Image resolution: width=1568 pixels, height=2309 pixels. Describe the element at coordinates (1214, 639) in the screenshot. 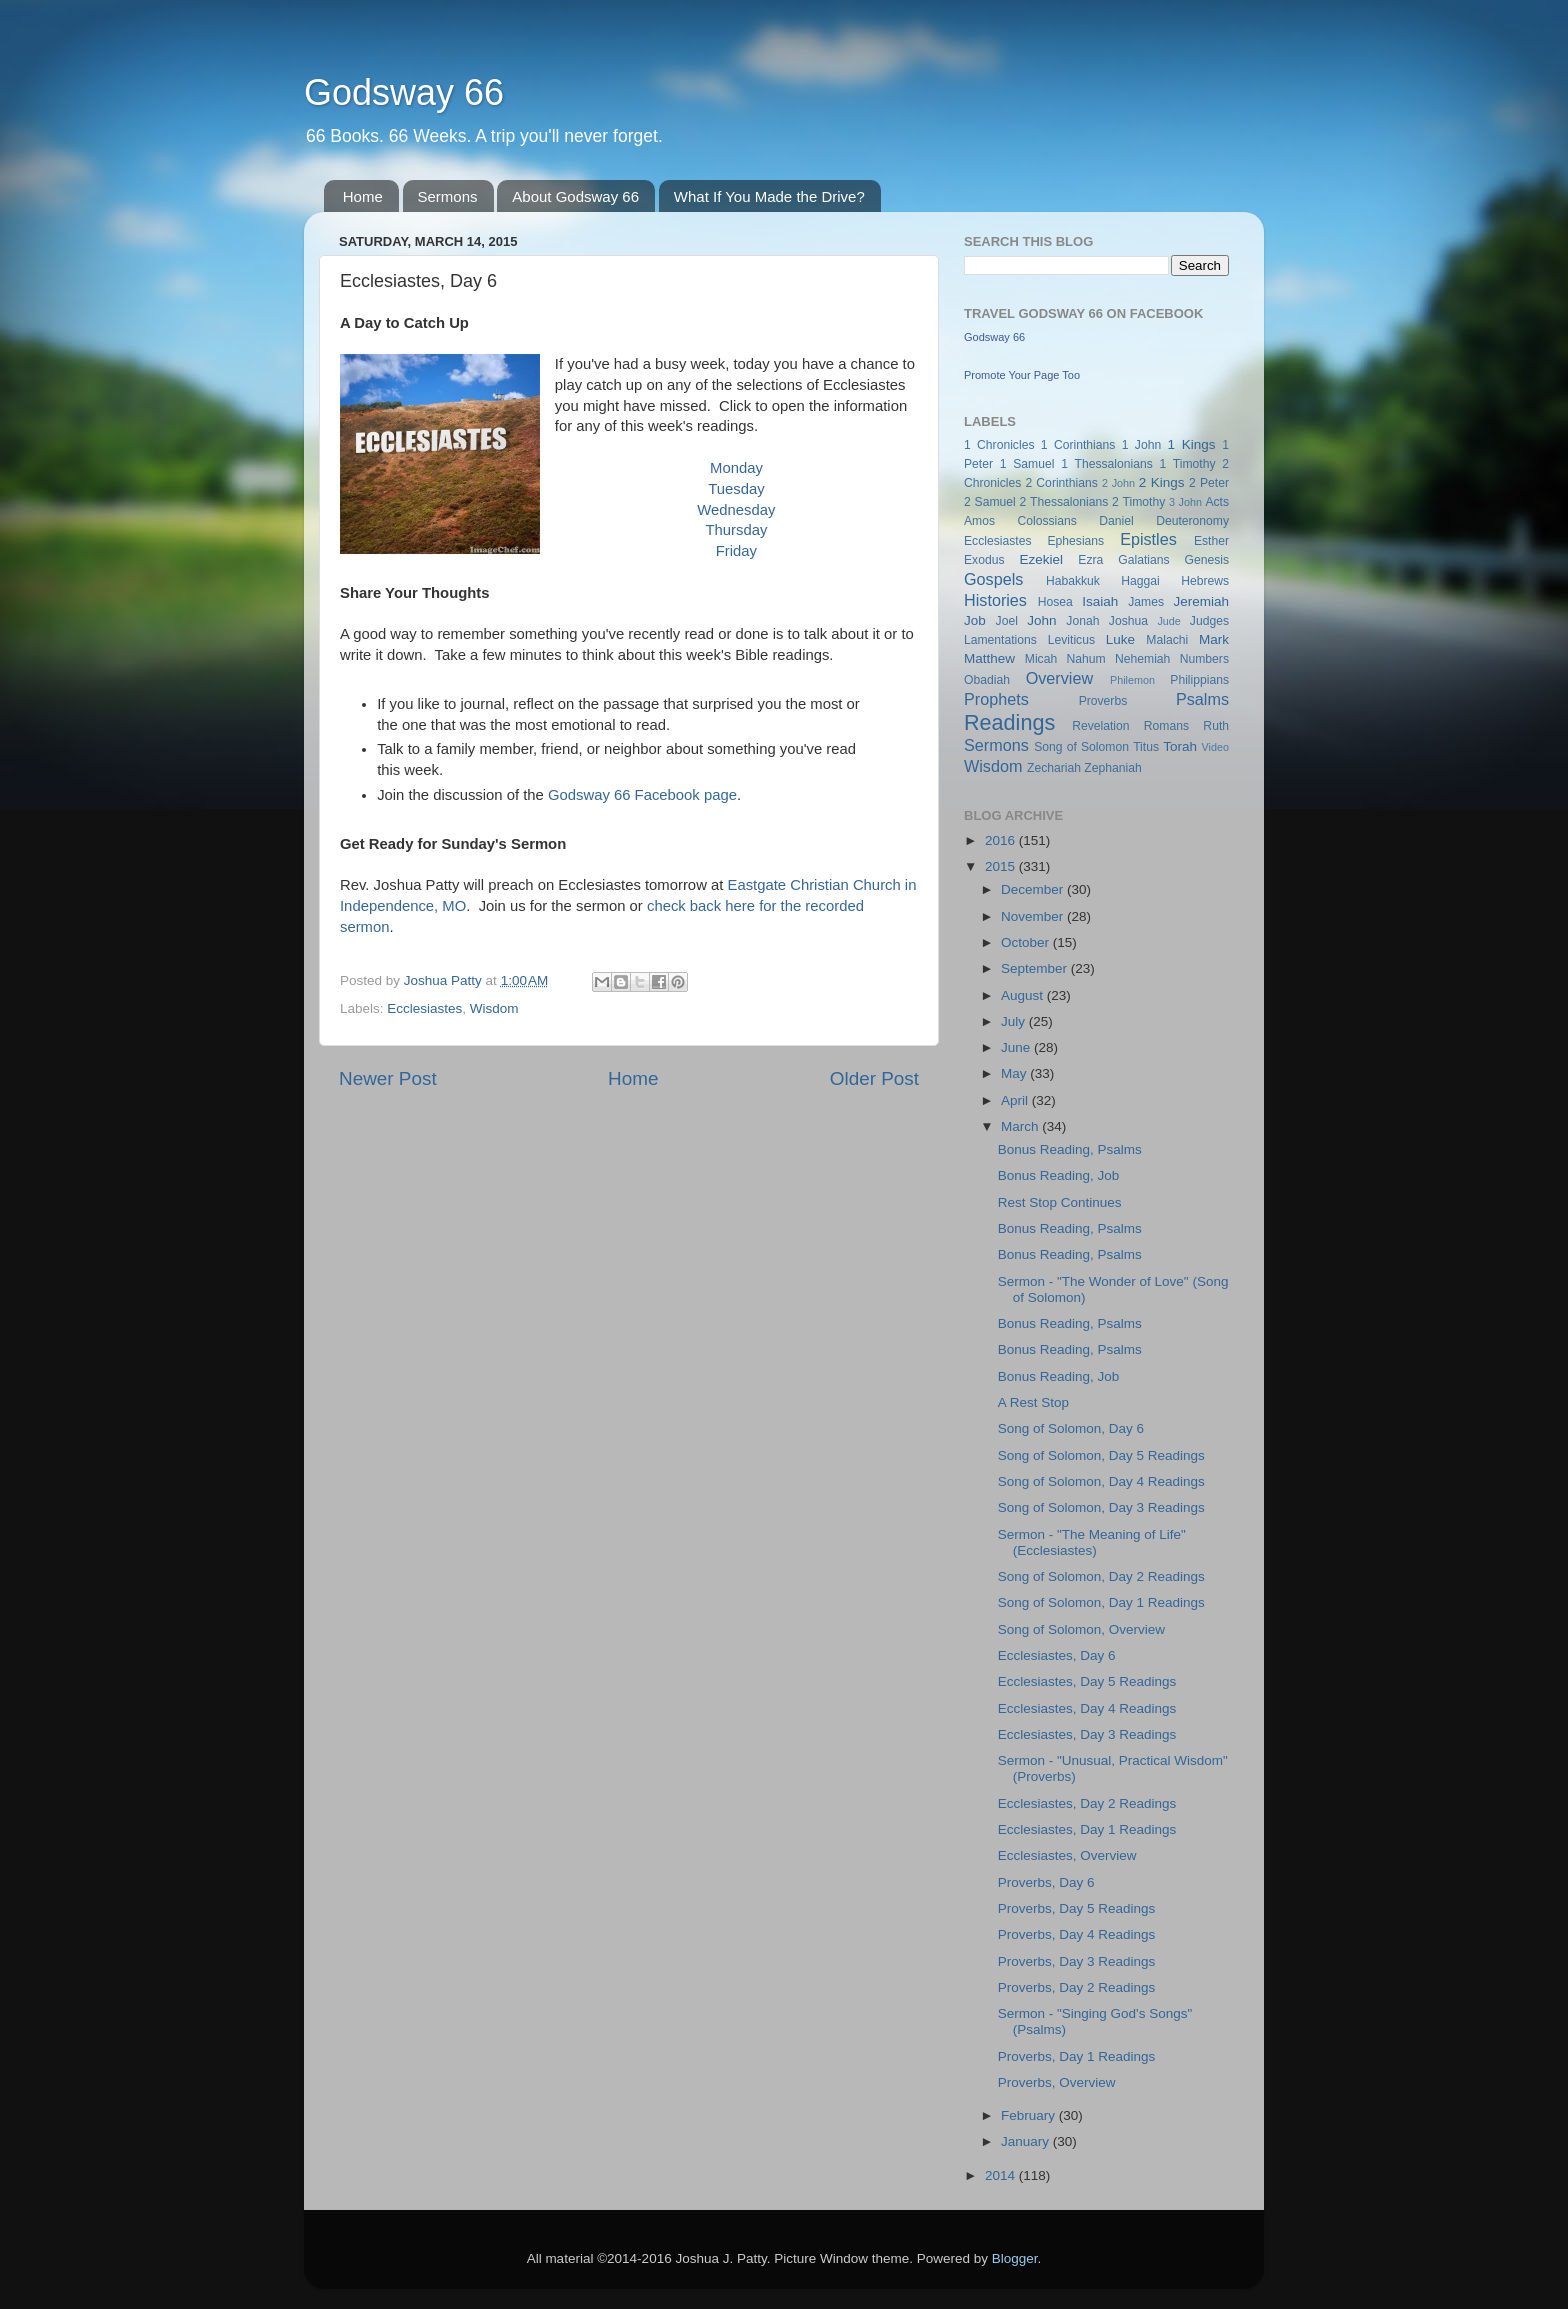

I see `Mark` at that location.